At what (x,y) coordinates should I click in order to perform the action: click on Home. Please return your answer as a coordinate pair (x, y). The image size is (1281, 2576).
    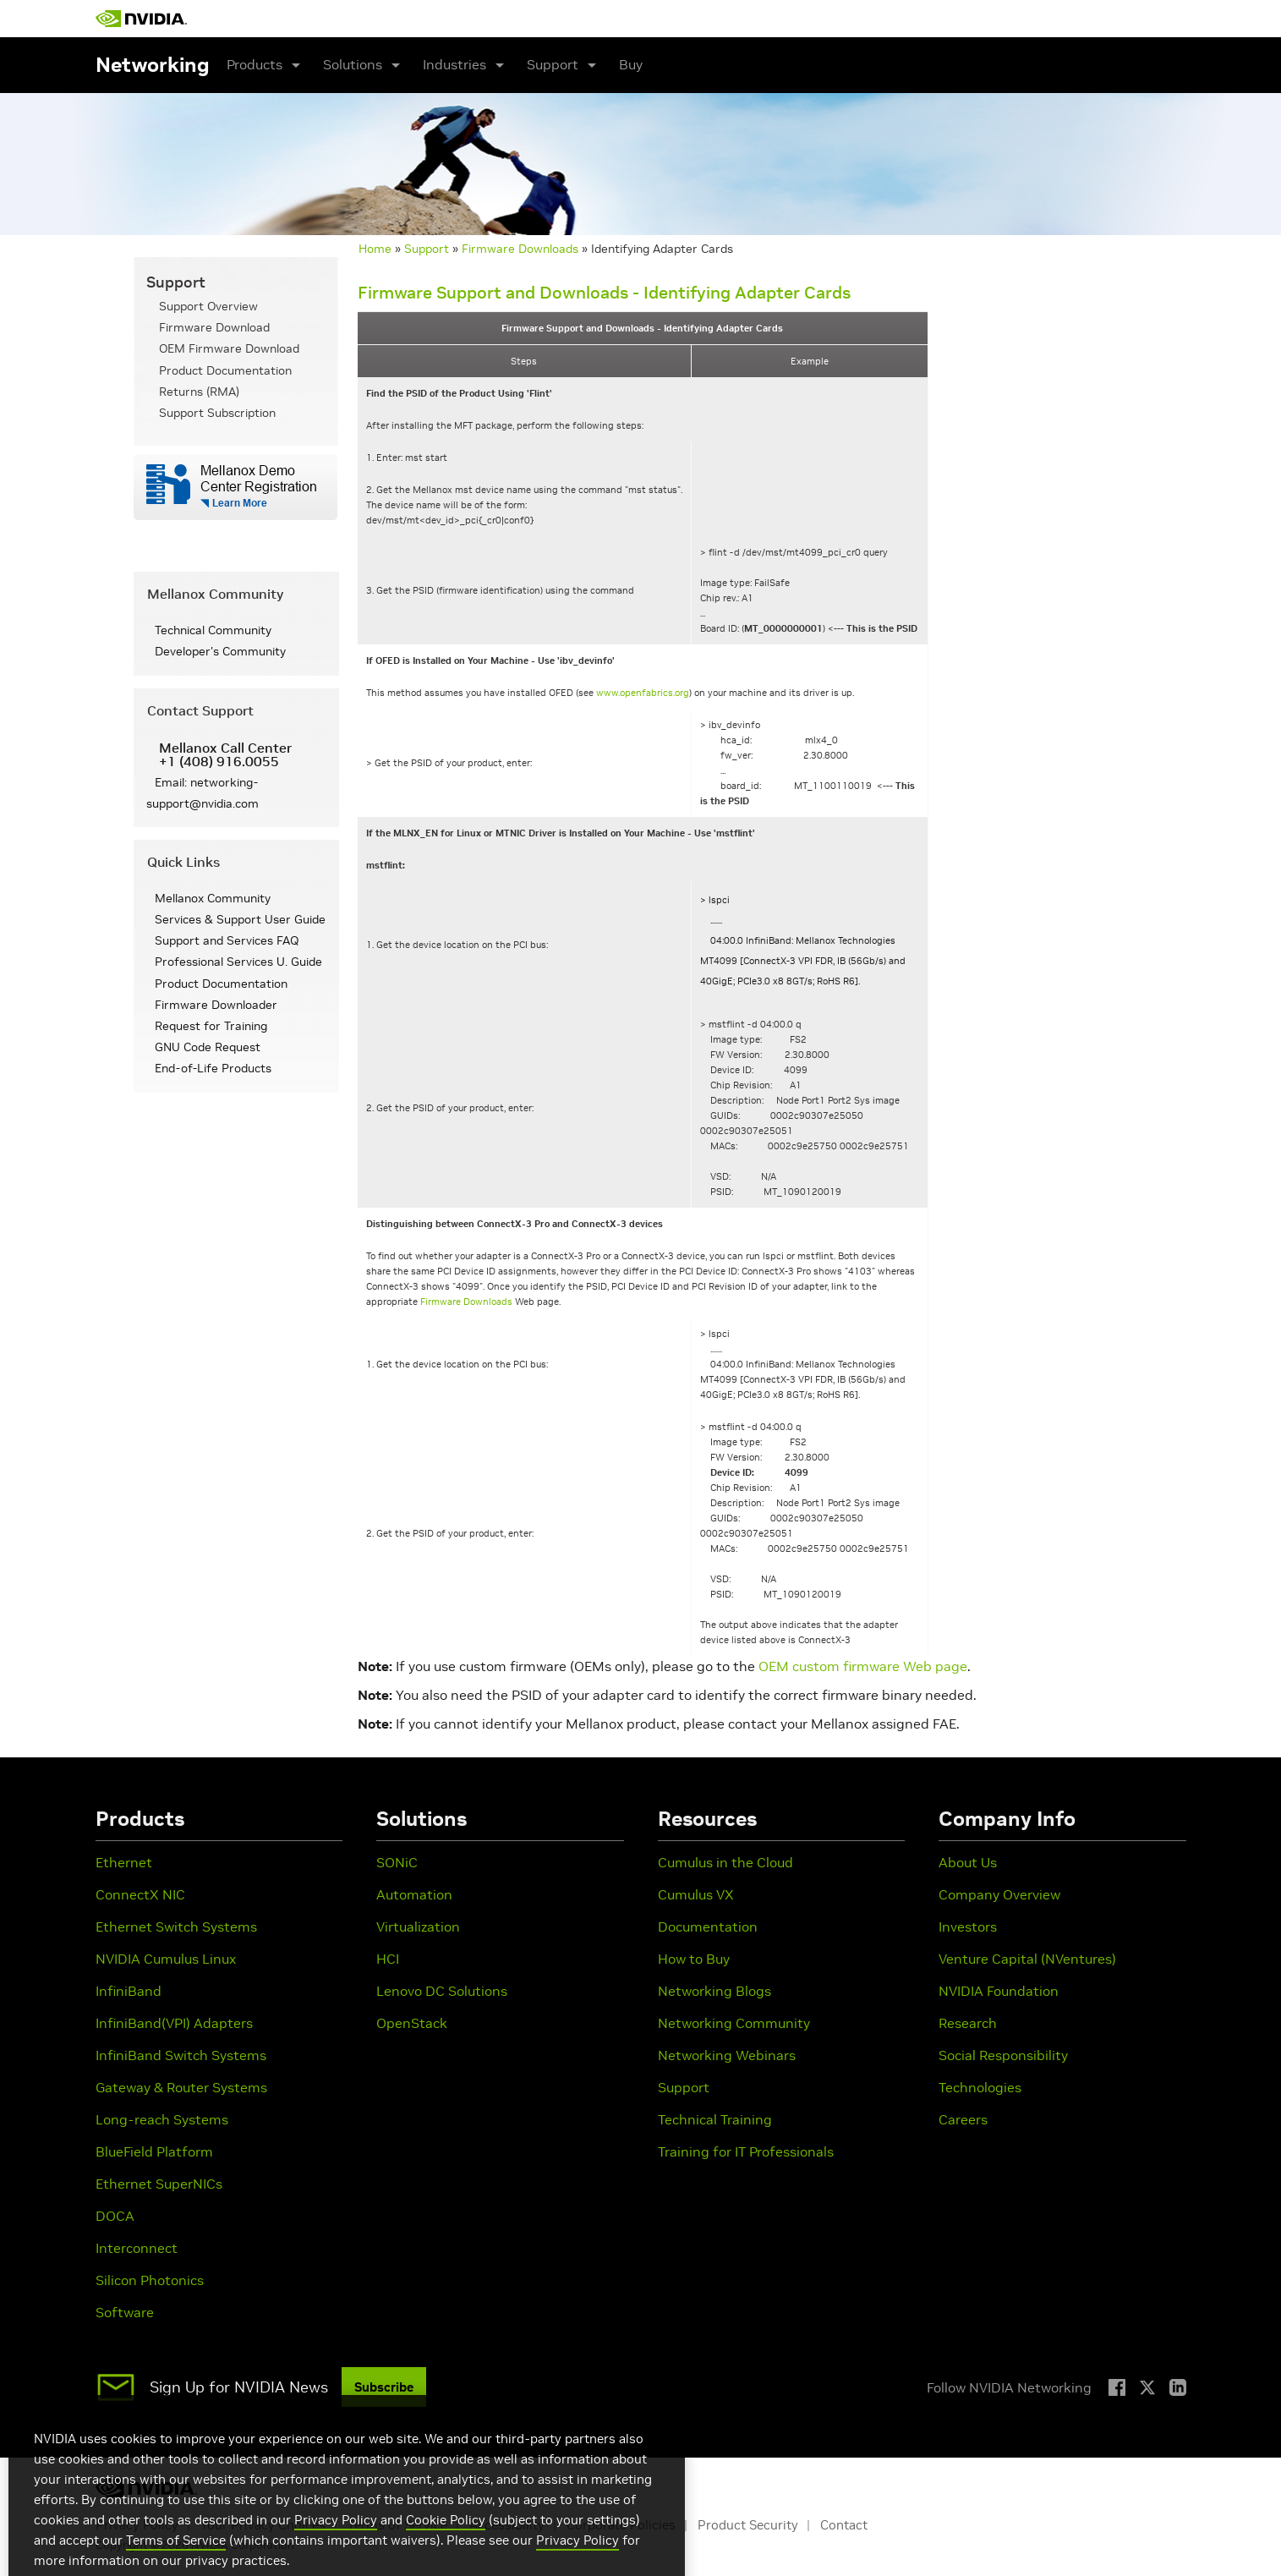
    Looking at the image, I should click on (375, 248).